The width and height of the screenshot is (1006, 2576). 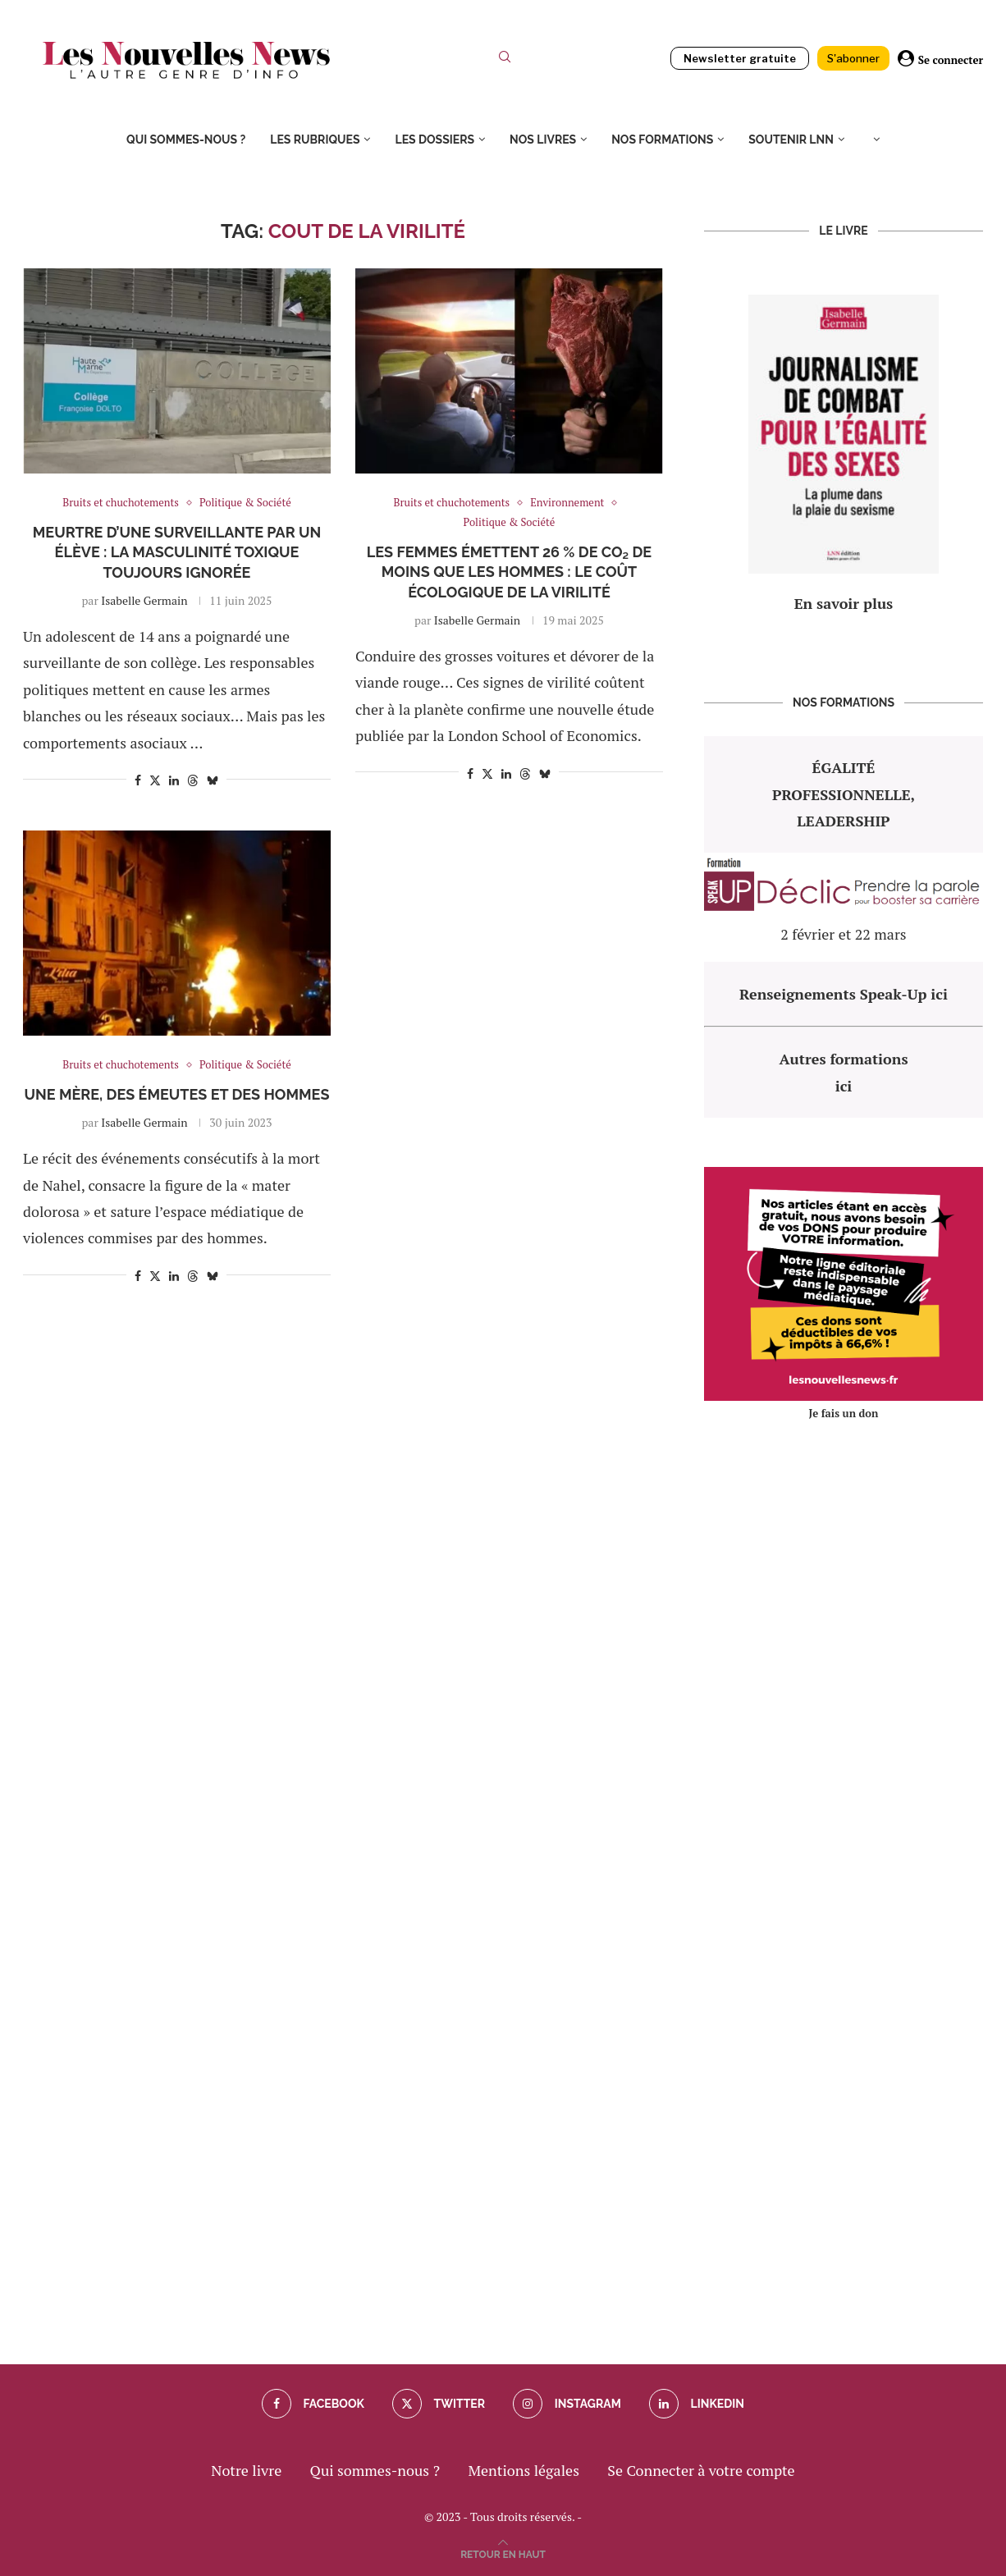 I want to click on [Share on Twitter], so click(x=155, y=780).